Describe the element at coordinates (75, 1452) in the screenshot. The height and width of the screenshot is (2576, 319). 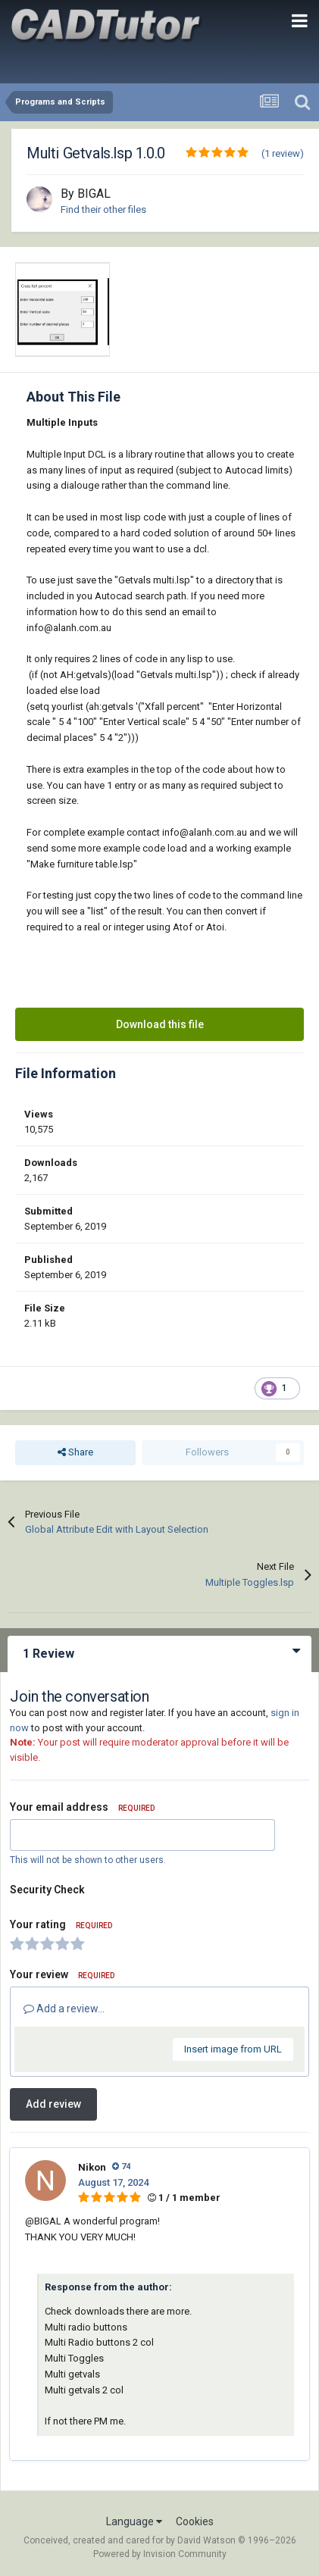
I see `Share` at that location.